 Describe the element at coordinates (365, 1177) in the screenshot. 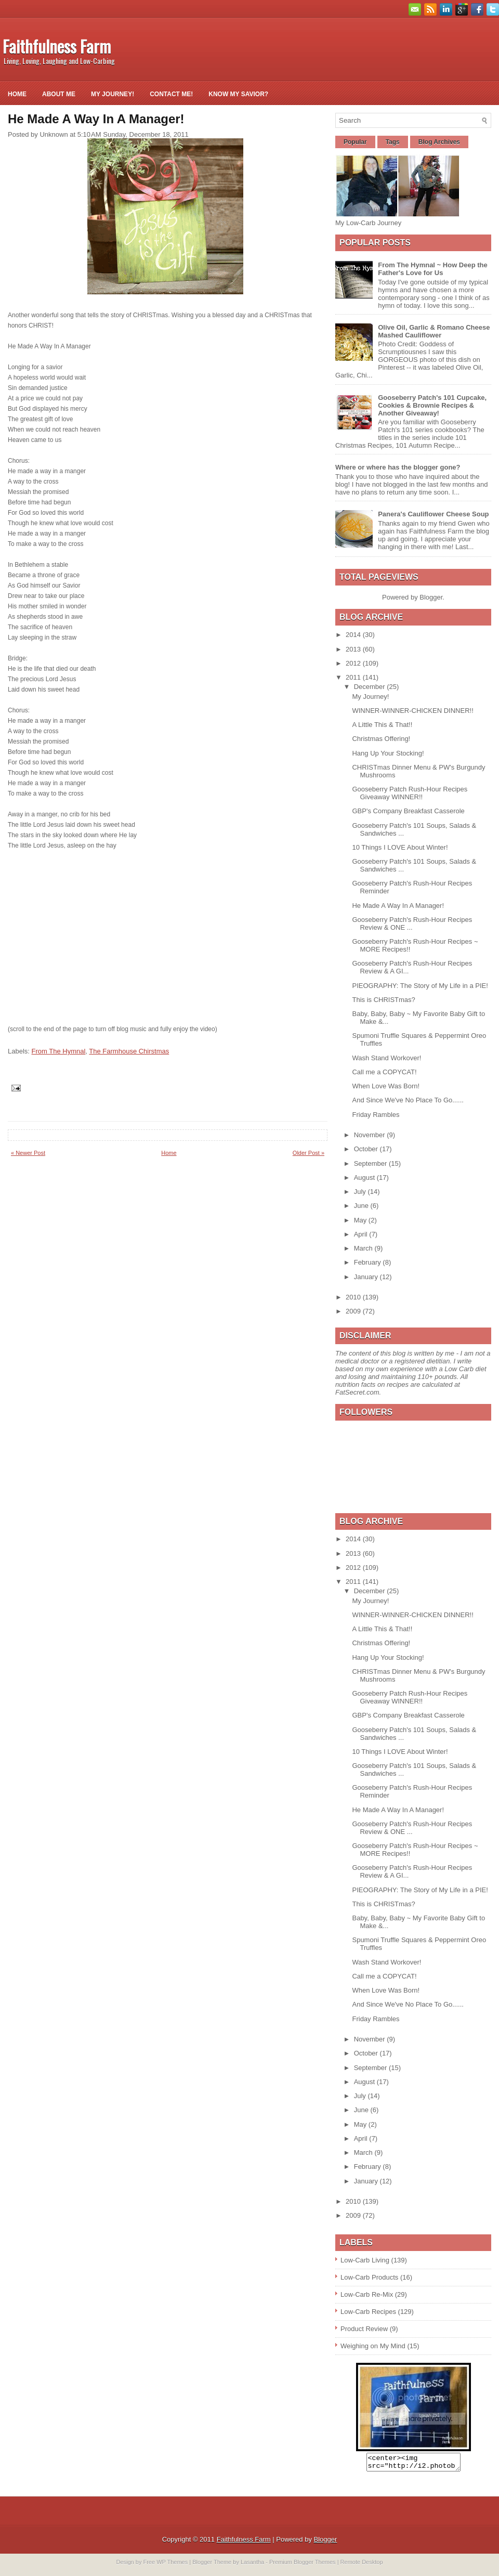

I see `August` at that location.